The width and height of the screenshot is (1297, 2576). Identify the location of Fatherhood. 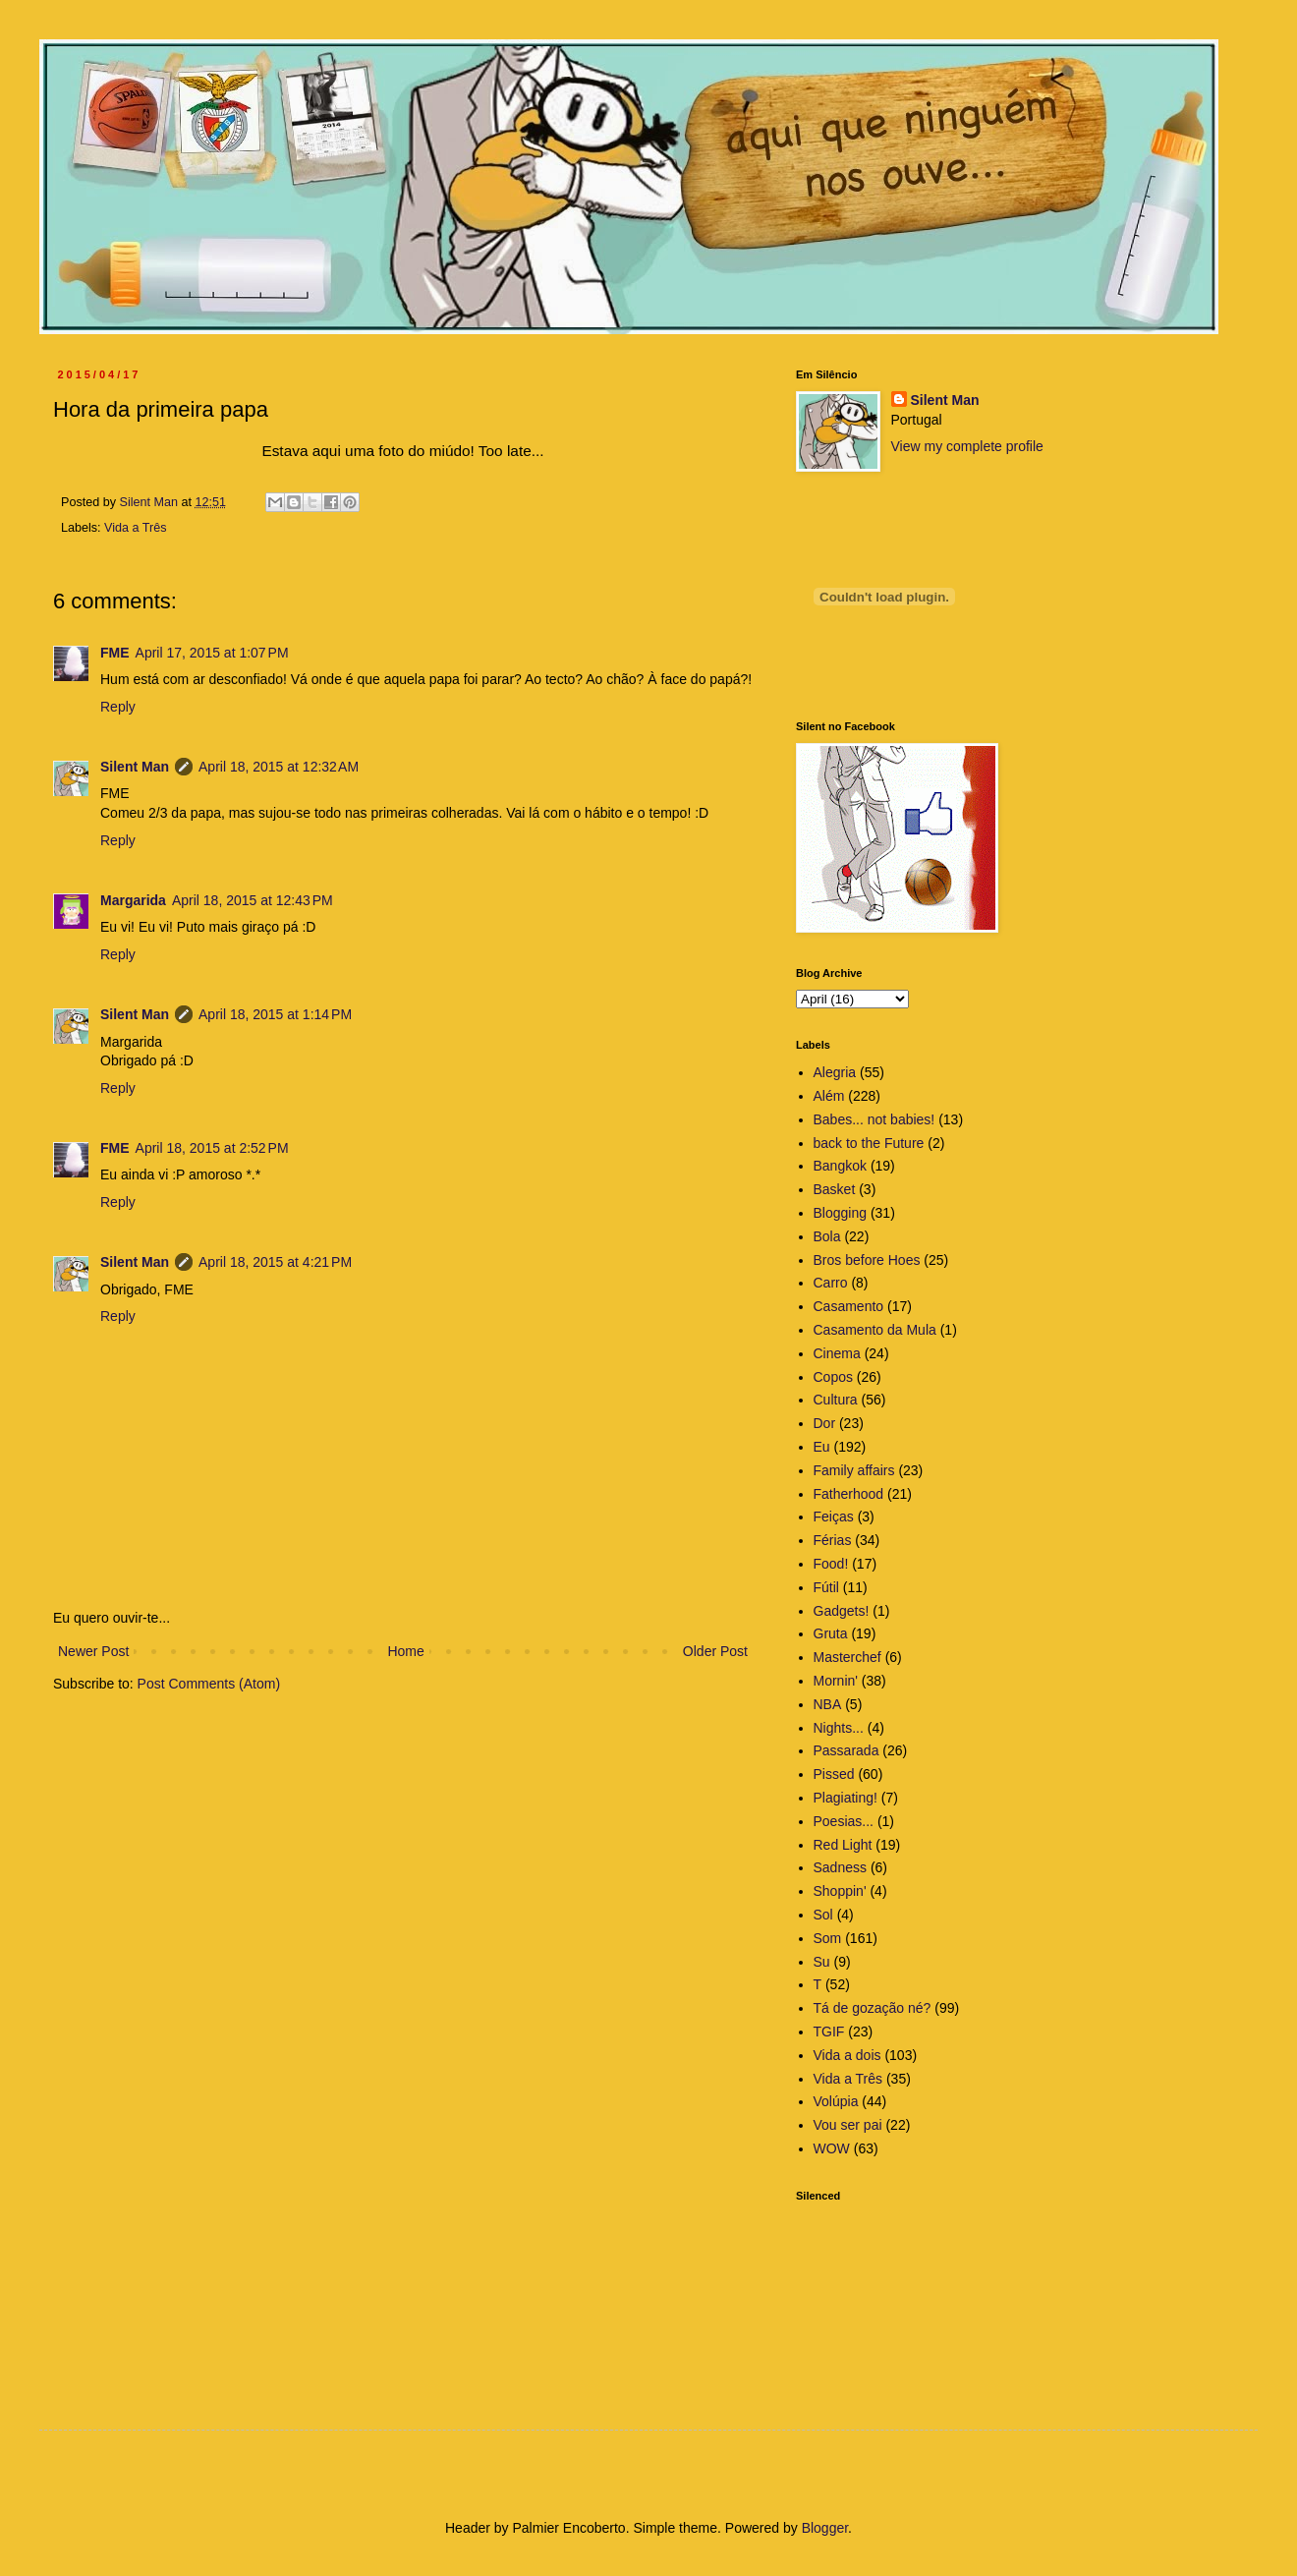
(849, 1494).